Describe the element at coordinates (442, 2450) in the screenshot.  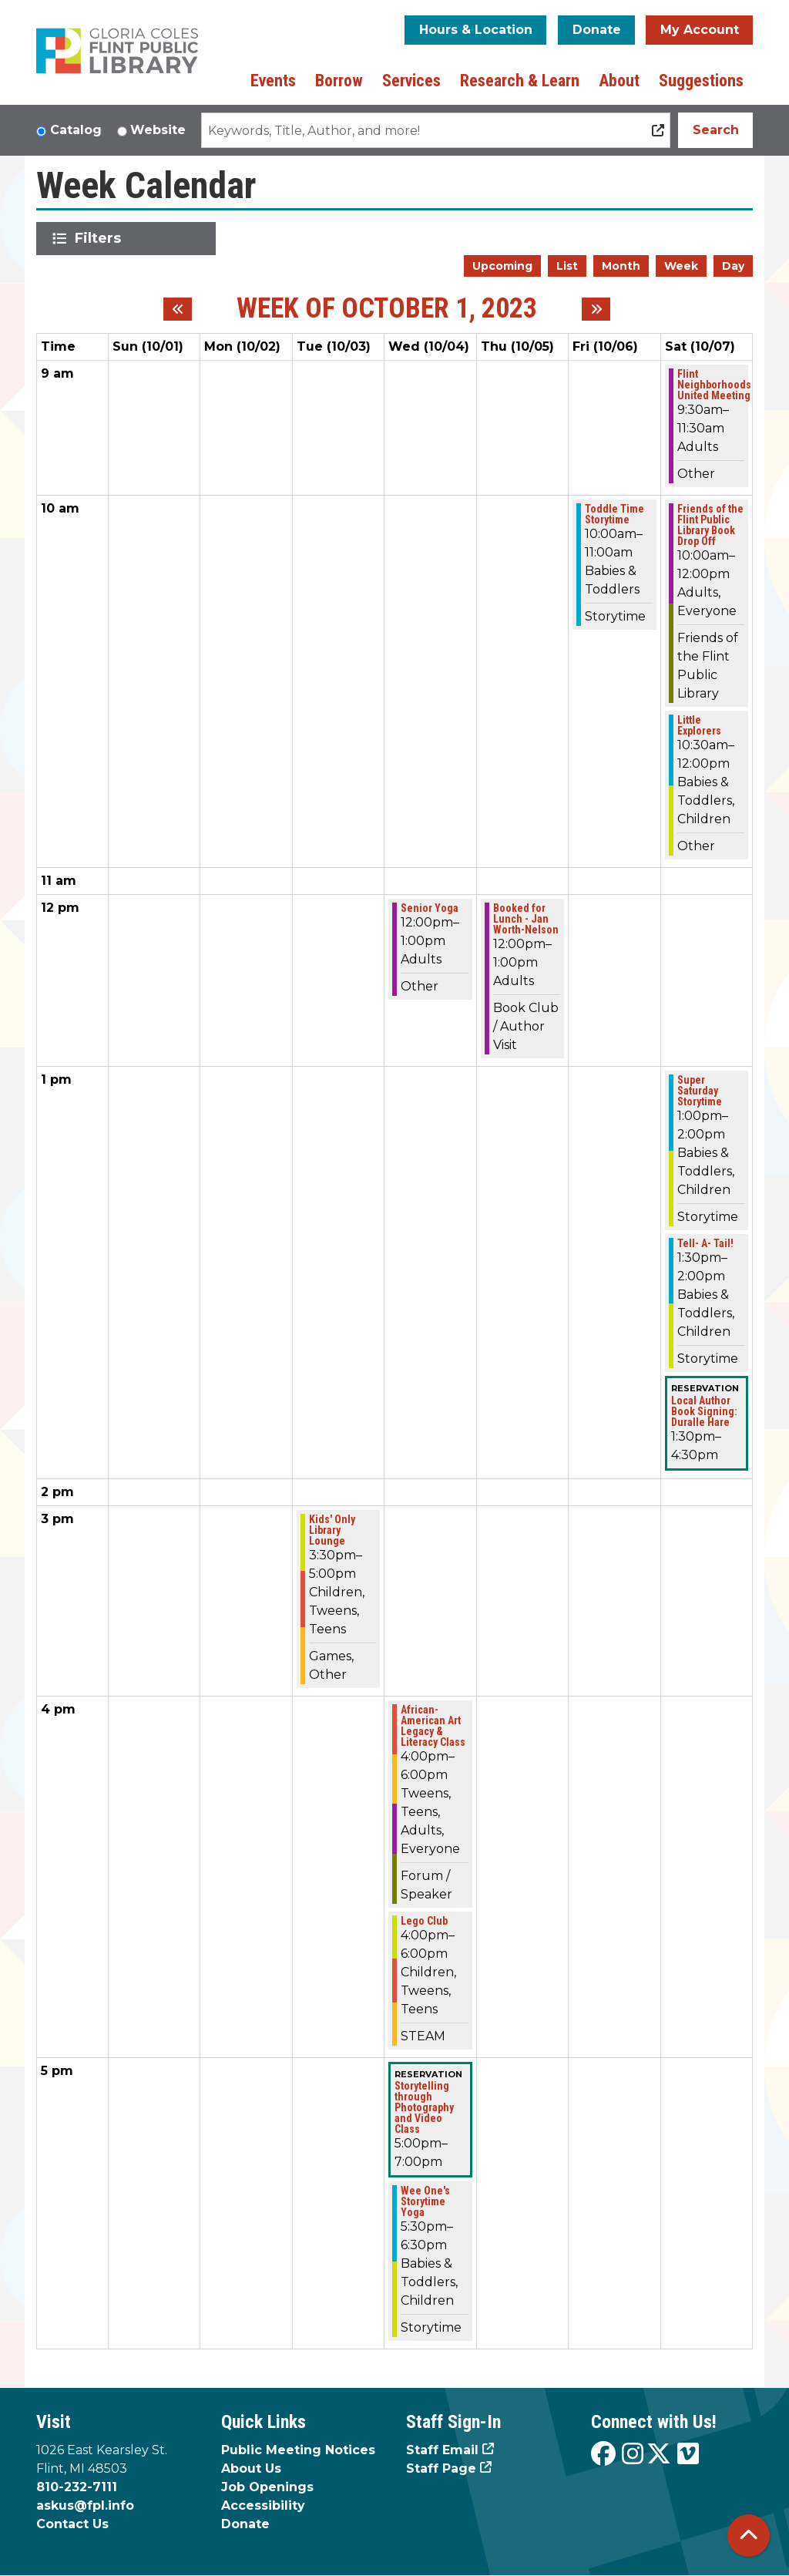
I see `Staff Email` at that location.